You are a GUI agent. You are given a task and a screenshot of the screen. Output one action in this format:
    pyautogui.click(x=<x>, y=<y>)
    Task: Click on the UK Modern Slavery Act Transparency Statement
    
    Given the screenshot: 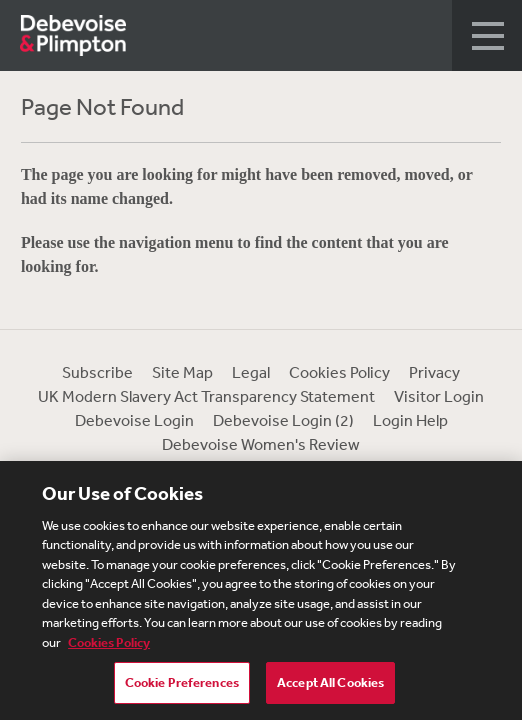 What is the action you would take?
    pyautogui.click(x=206, y=396)
    